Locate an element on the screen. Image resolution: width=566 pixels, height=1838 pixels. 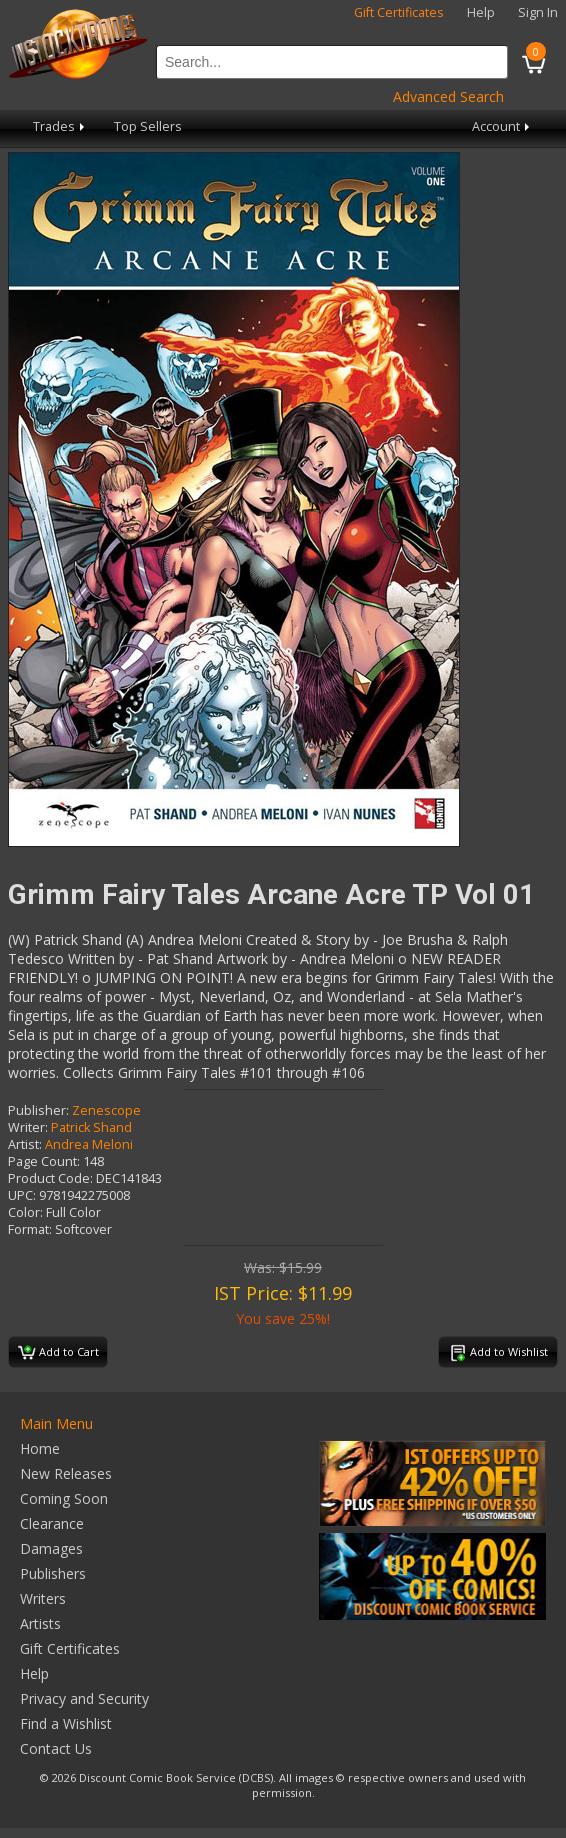
Writers is located at coordinates (43, 1598).